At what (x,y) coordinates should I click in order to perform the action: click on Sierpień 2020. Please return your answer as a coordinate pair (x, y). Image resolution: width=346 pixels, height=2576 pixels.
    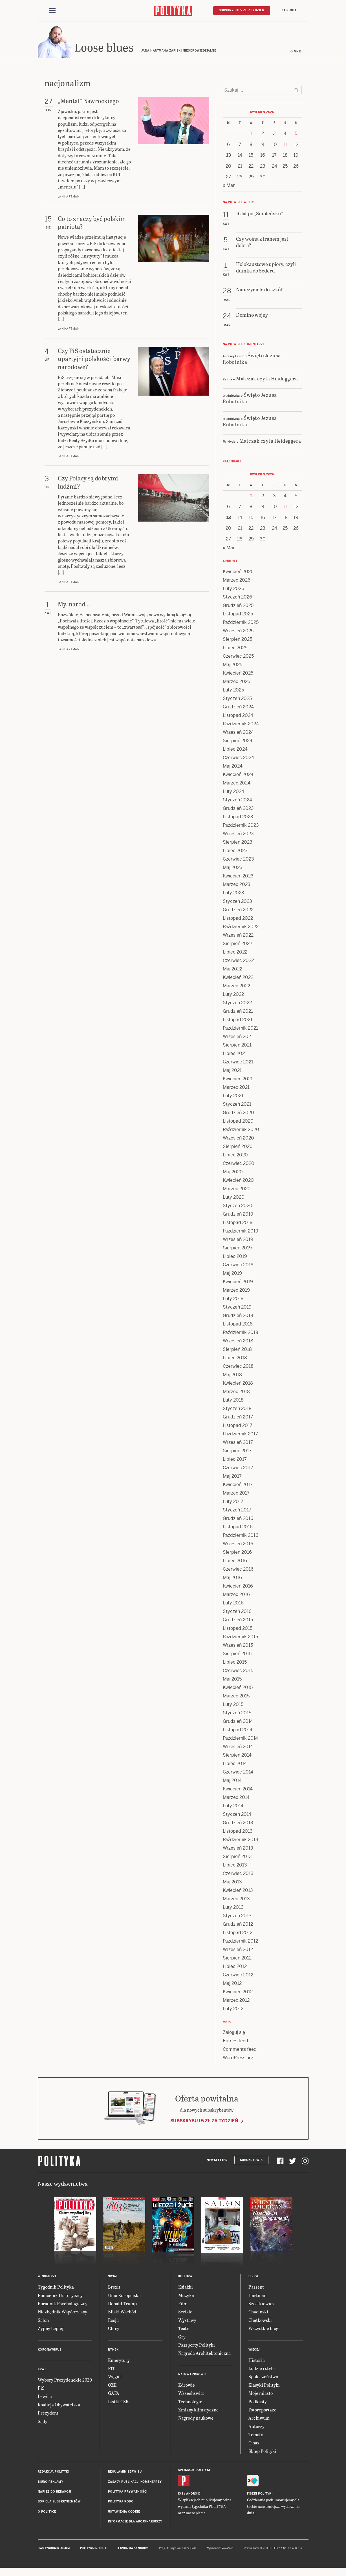
    Looking at the image, I should click on (238, 1146).